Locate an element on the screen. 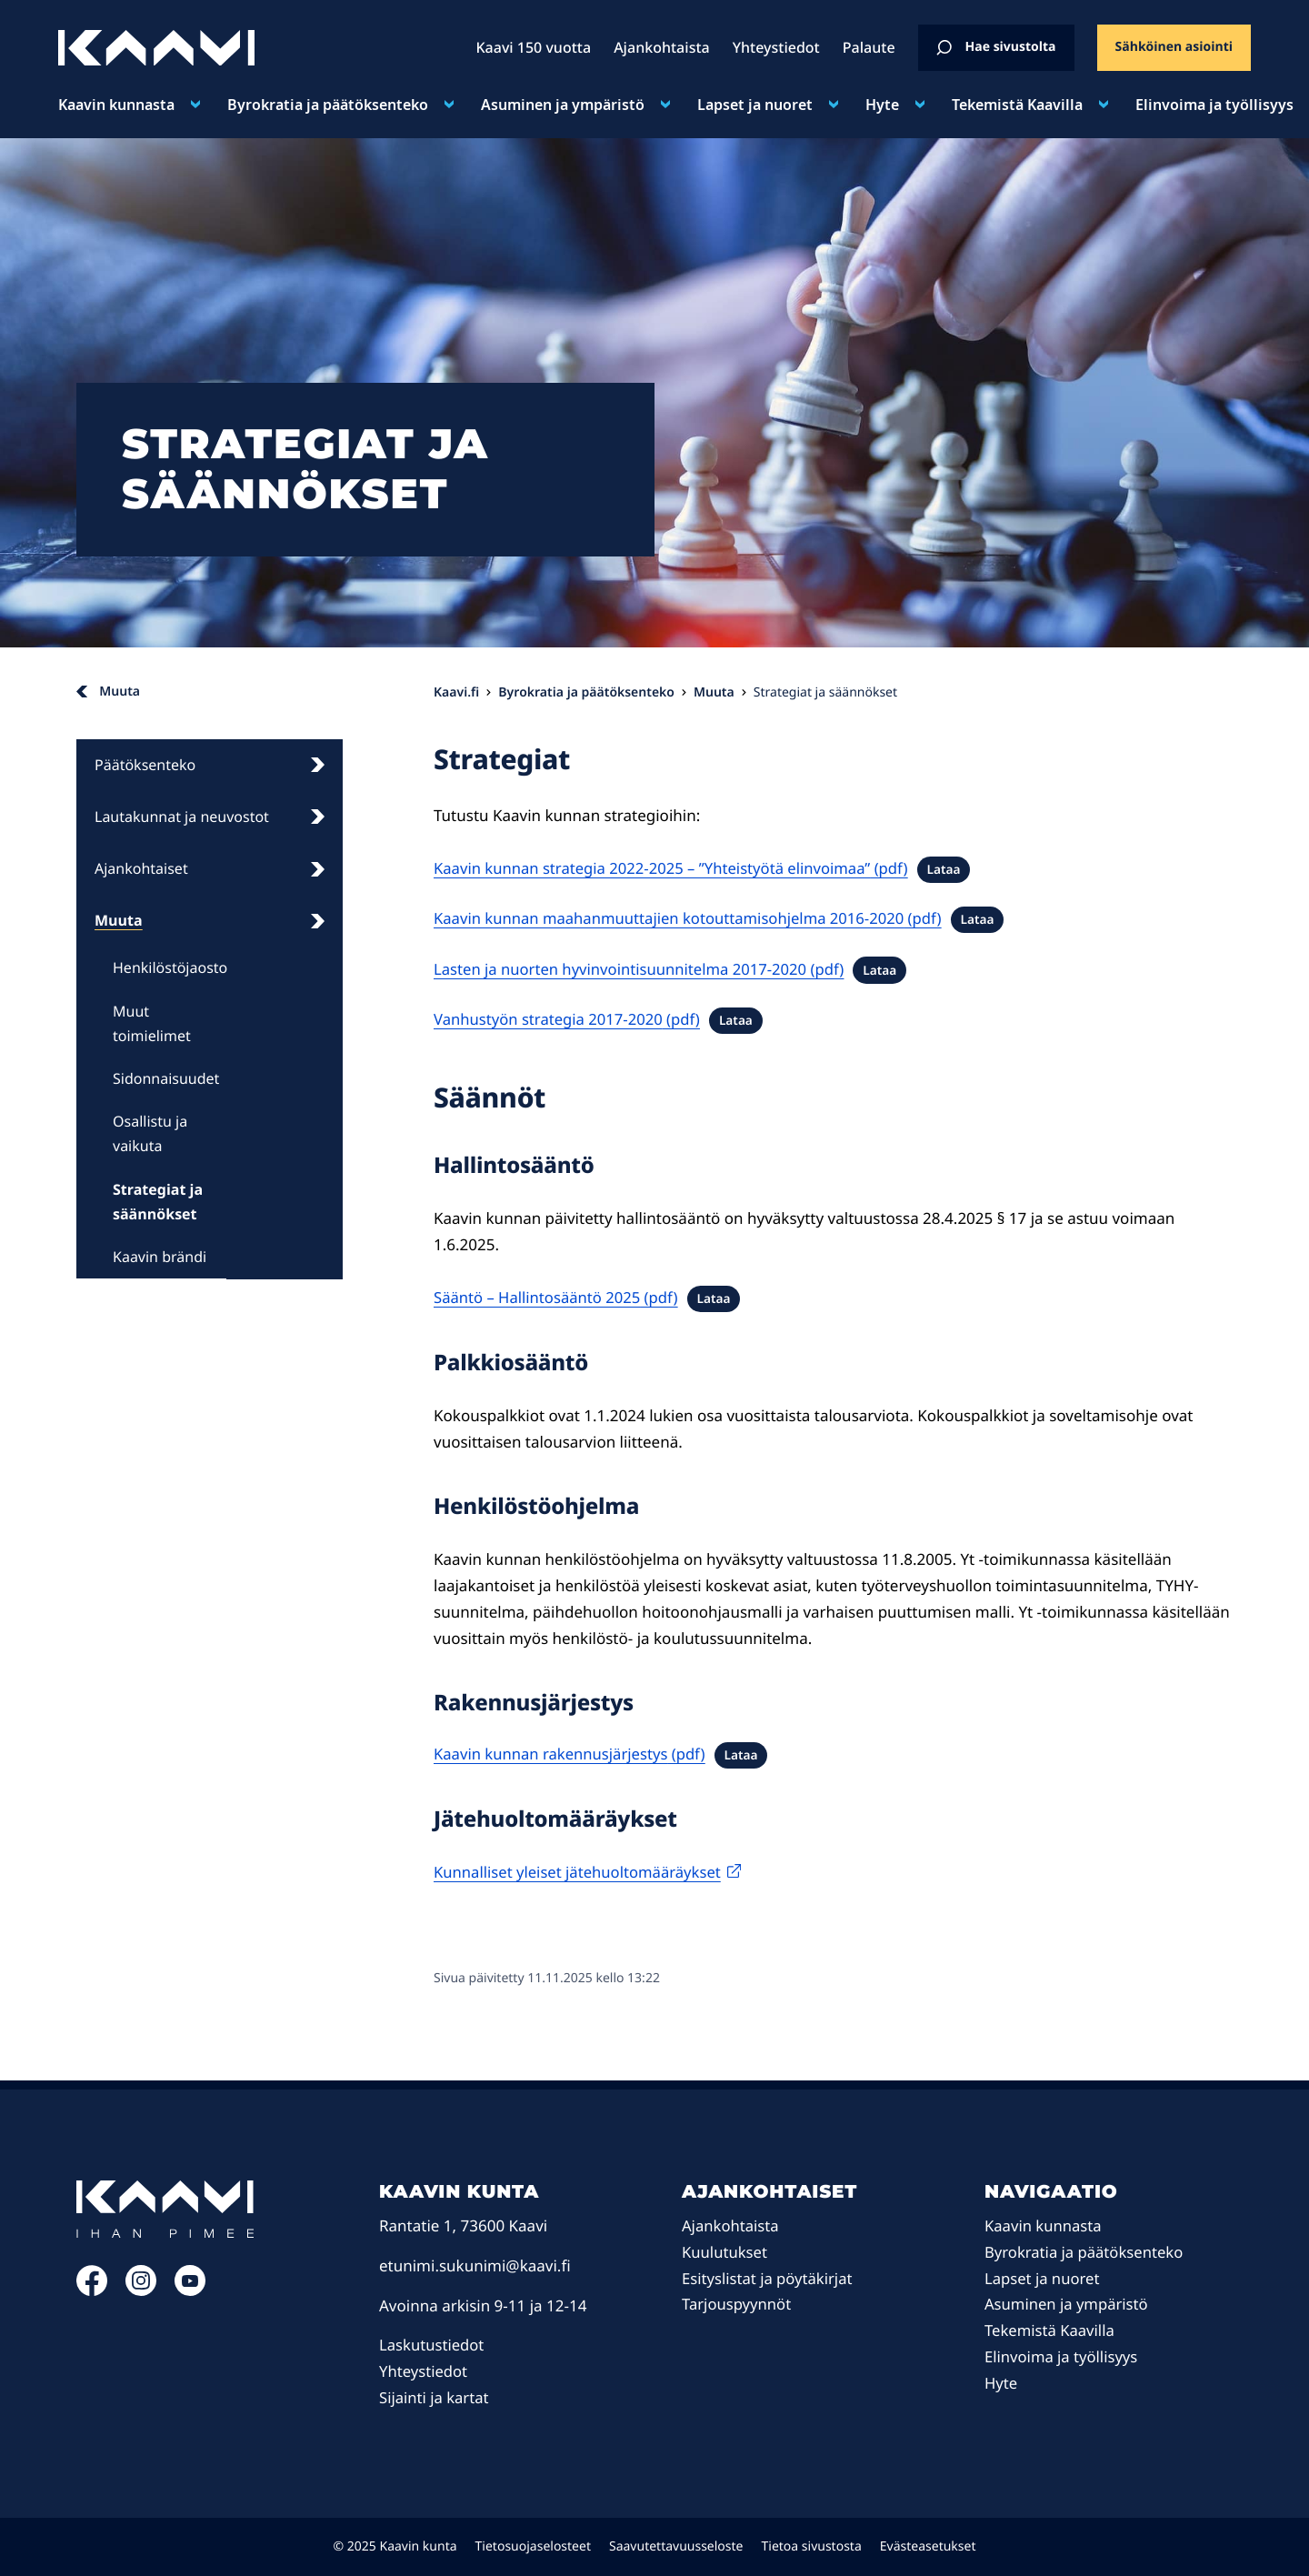 This screenshot has height=2576, width=1309. Tietosuojaselosteet is located at coordinates (533, 2546).